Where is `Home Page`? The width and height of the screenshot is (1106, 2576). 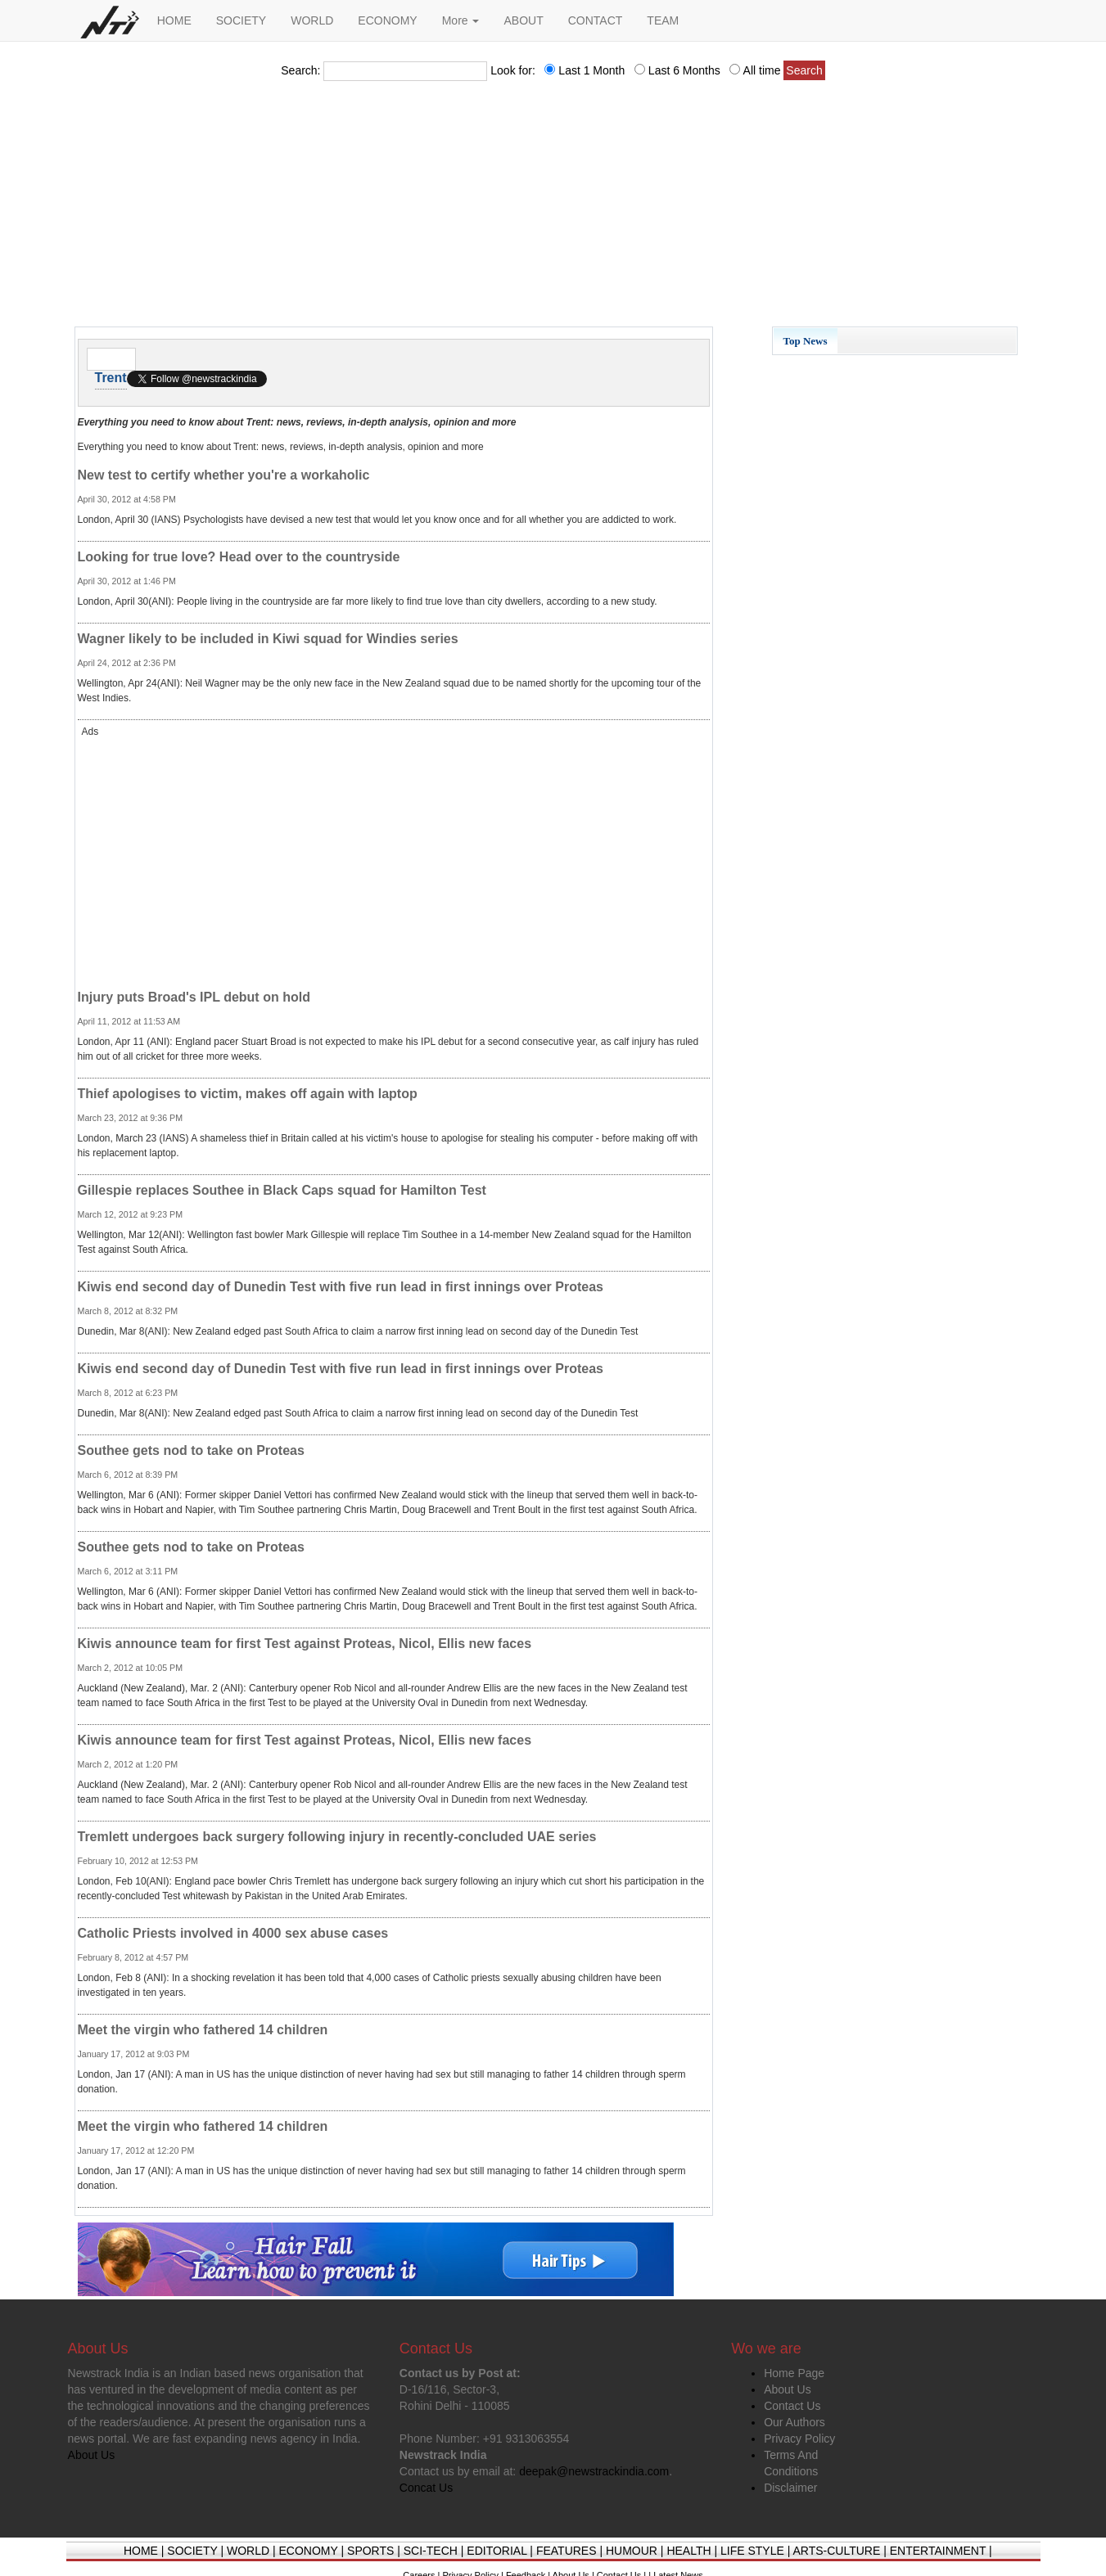
Home Page is located at coordinates (794, 2373).